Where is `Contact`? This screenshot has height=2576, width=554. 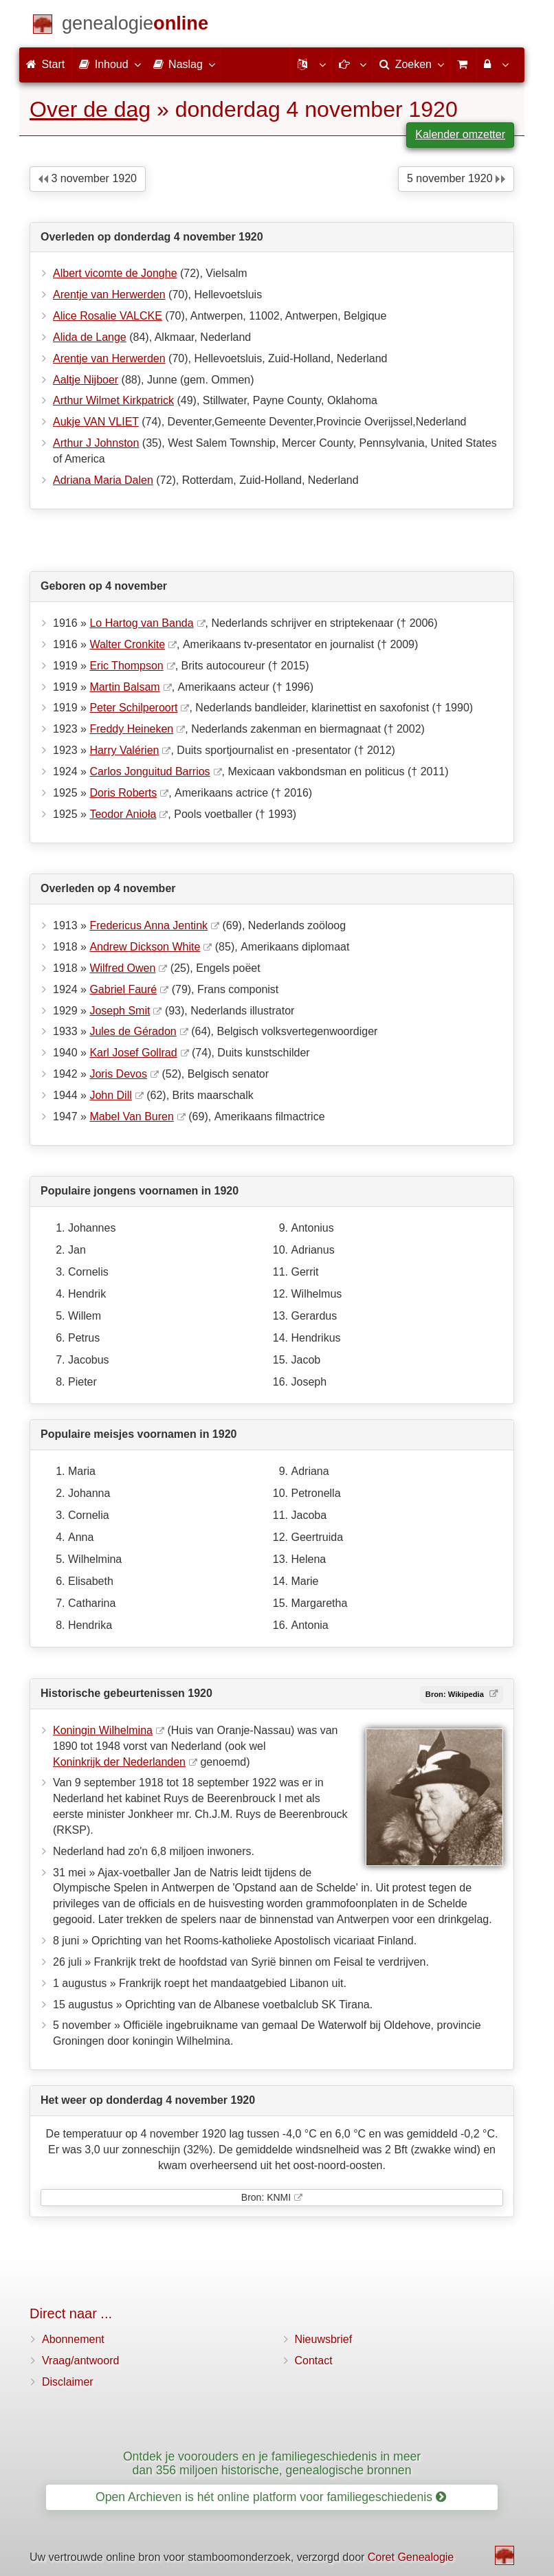 Contact is located at coordinates (314, 2360).